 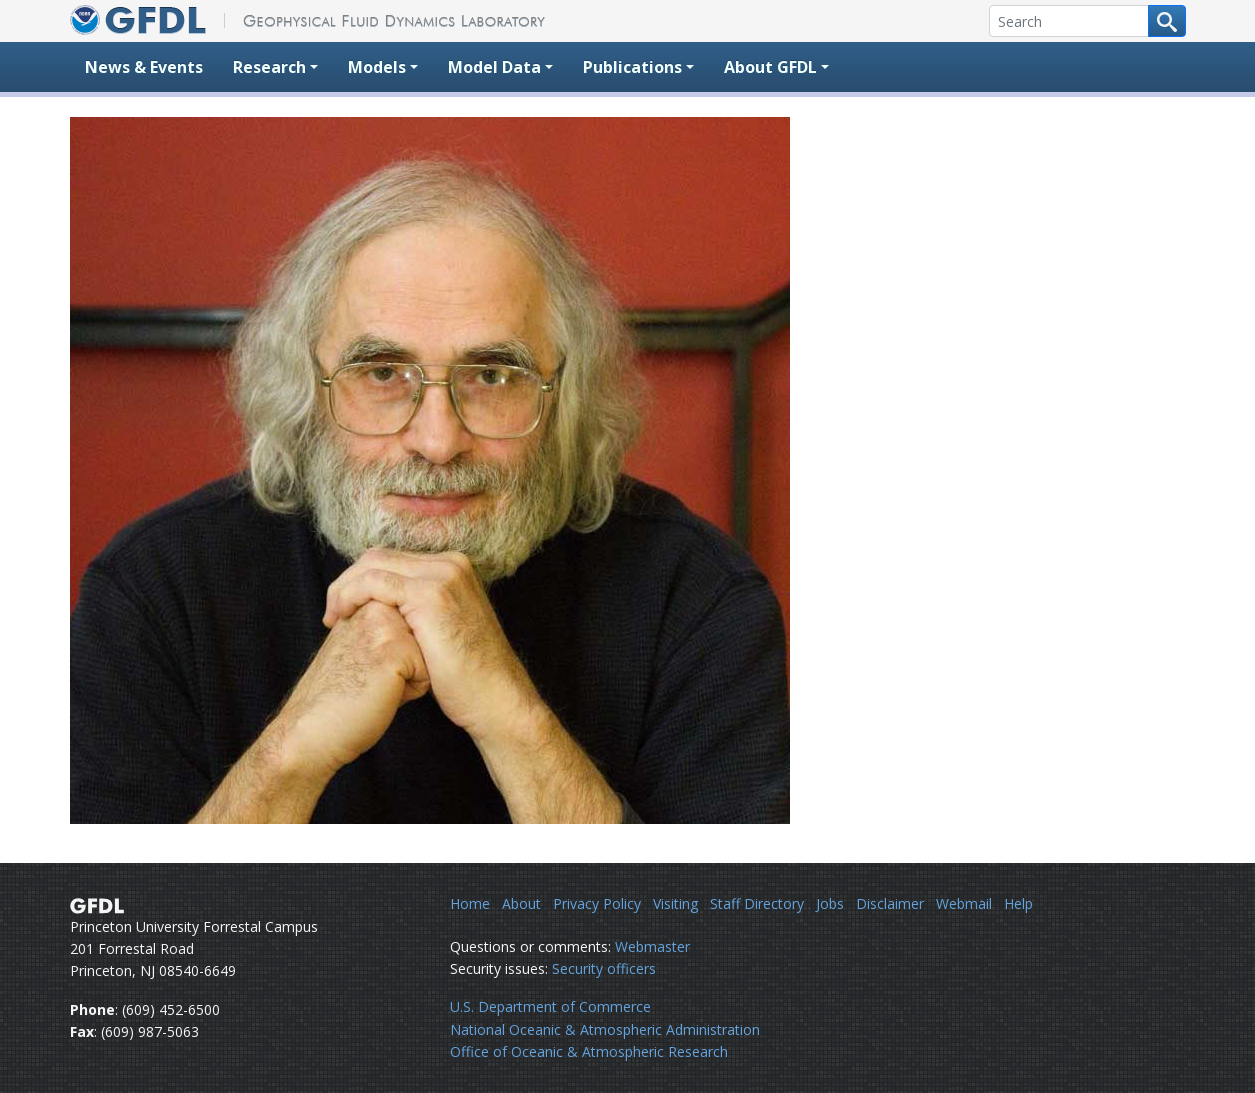 I want to click on U.S. Department of Commerce, so click(x=550, y=1006).